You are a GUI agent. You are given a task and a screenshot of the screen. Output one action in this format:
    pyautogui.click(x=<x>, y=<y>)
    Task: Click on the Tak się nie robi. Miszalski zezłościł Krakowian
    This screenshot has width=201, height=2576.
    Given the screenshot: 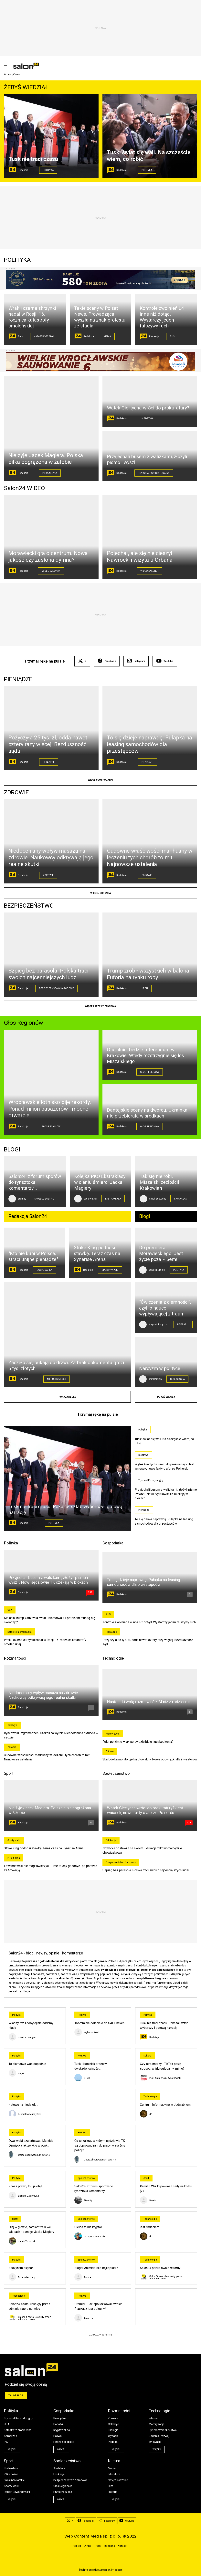 What is the action you would take?
    pyautogui.click(x=159, y=1182)
    